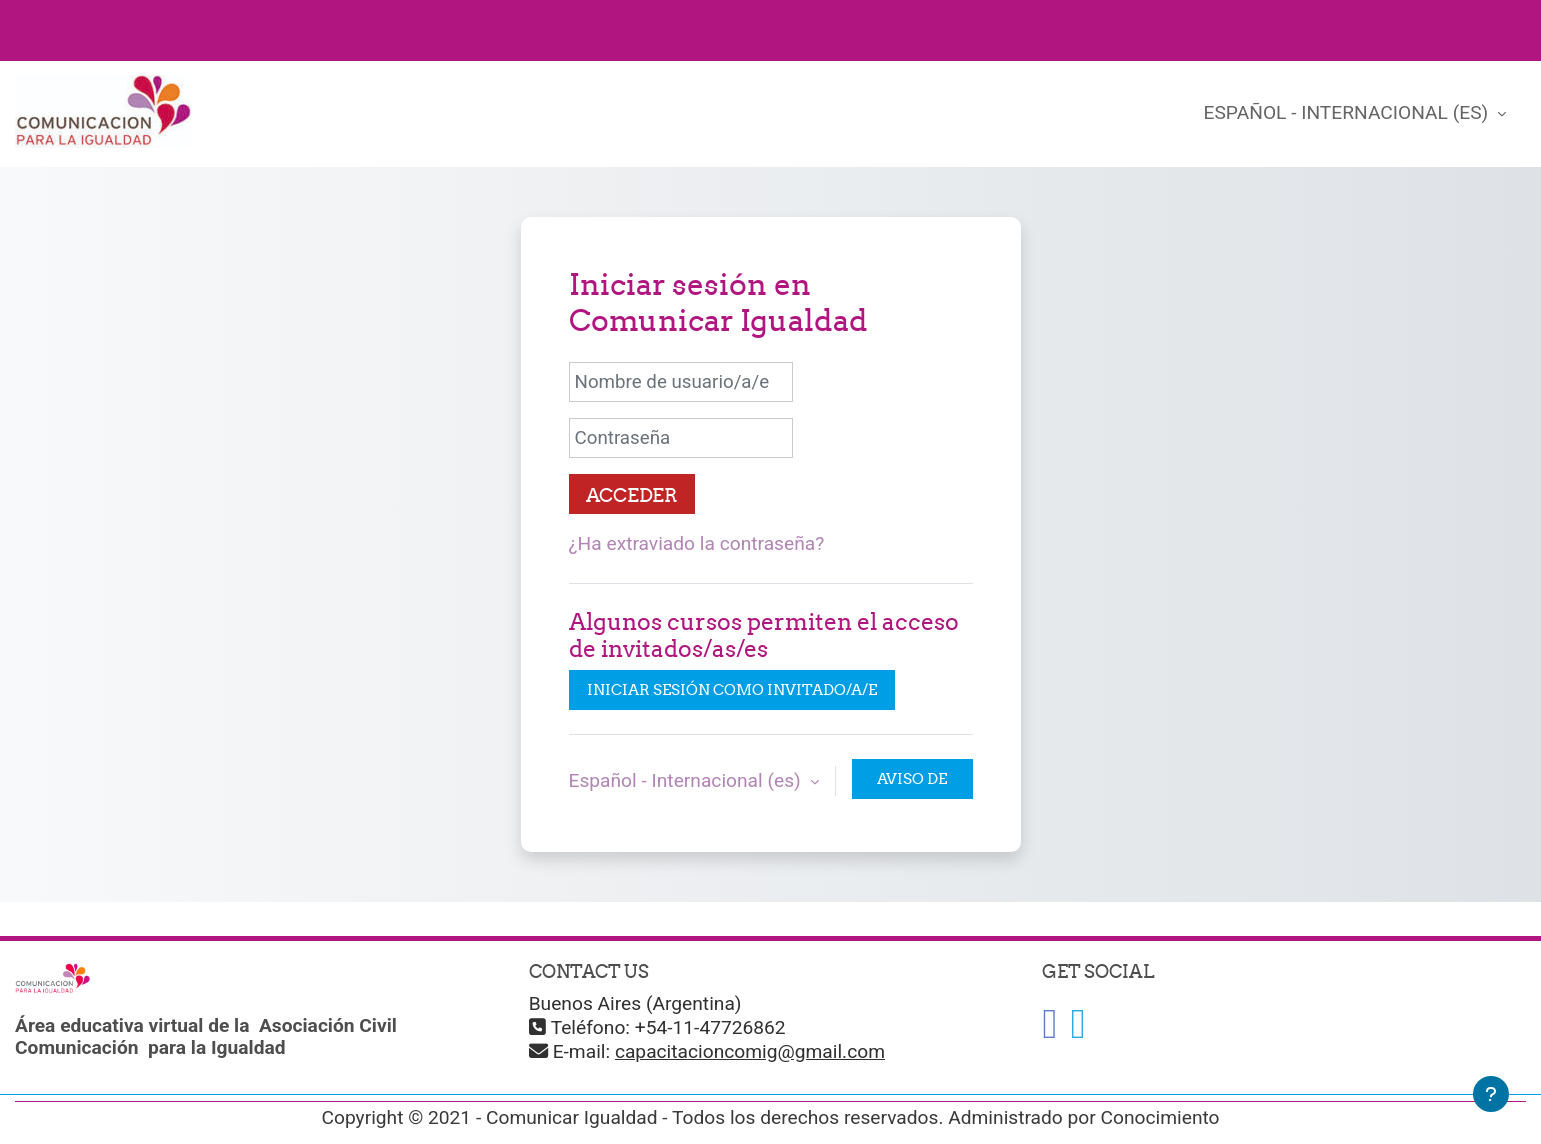 The height and width of the screenshot is (1144, 1541). I want to click on Aviso de Cookies, so click(912, 784).